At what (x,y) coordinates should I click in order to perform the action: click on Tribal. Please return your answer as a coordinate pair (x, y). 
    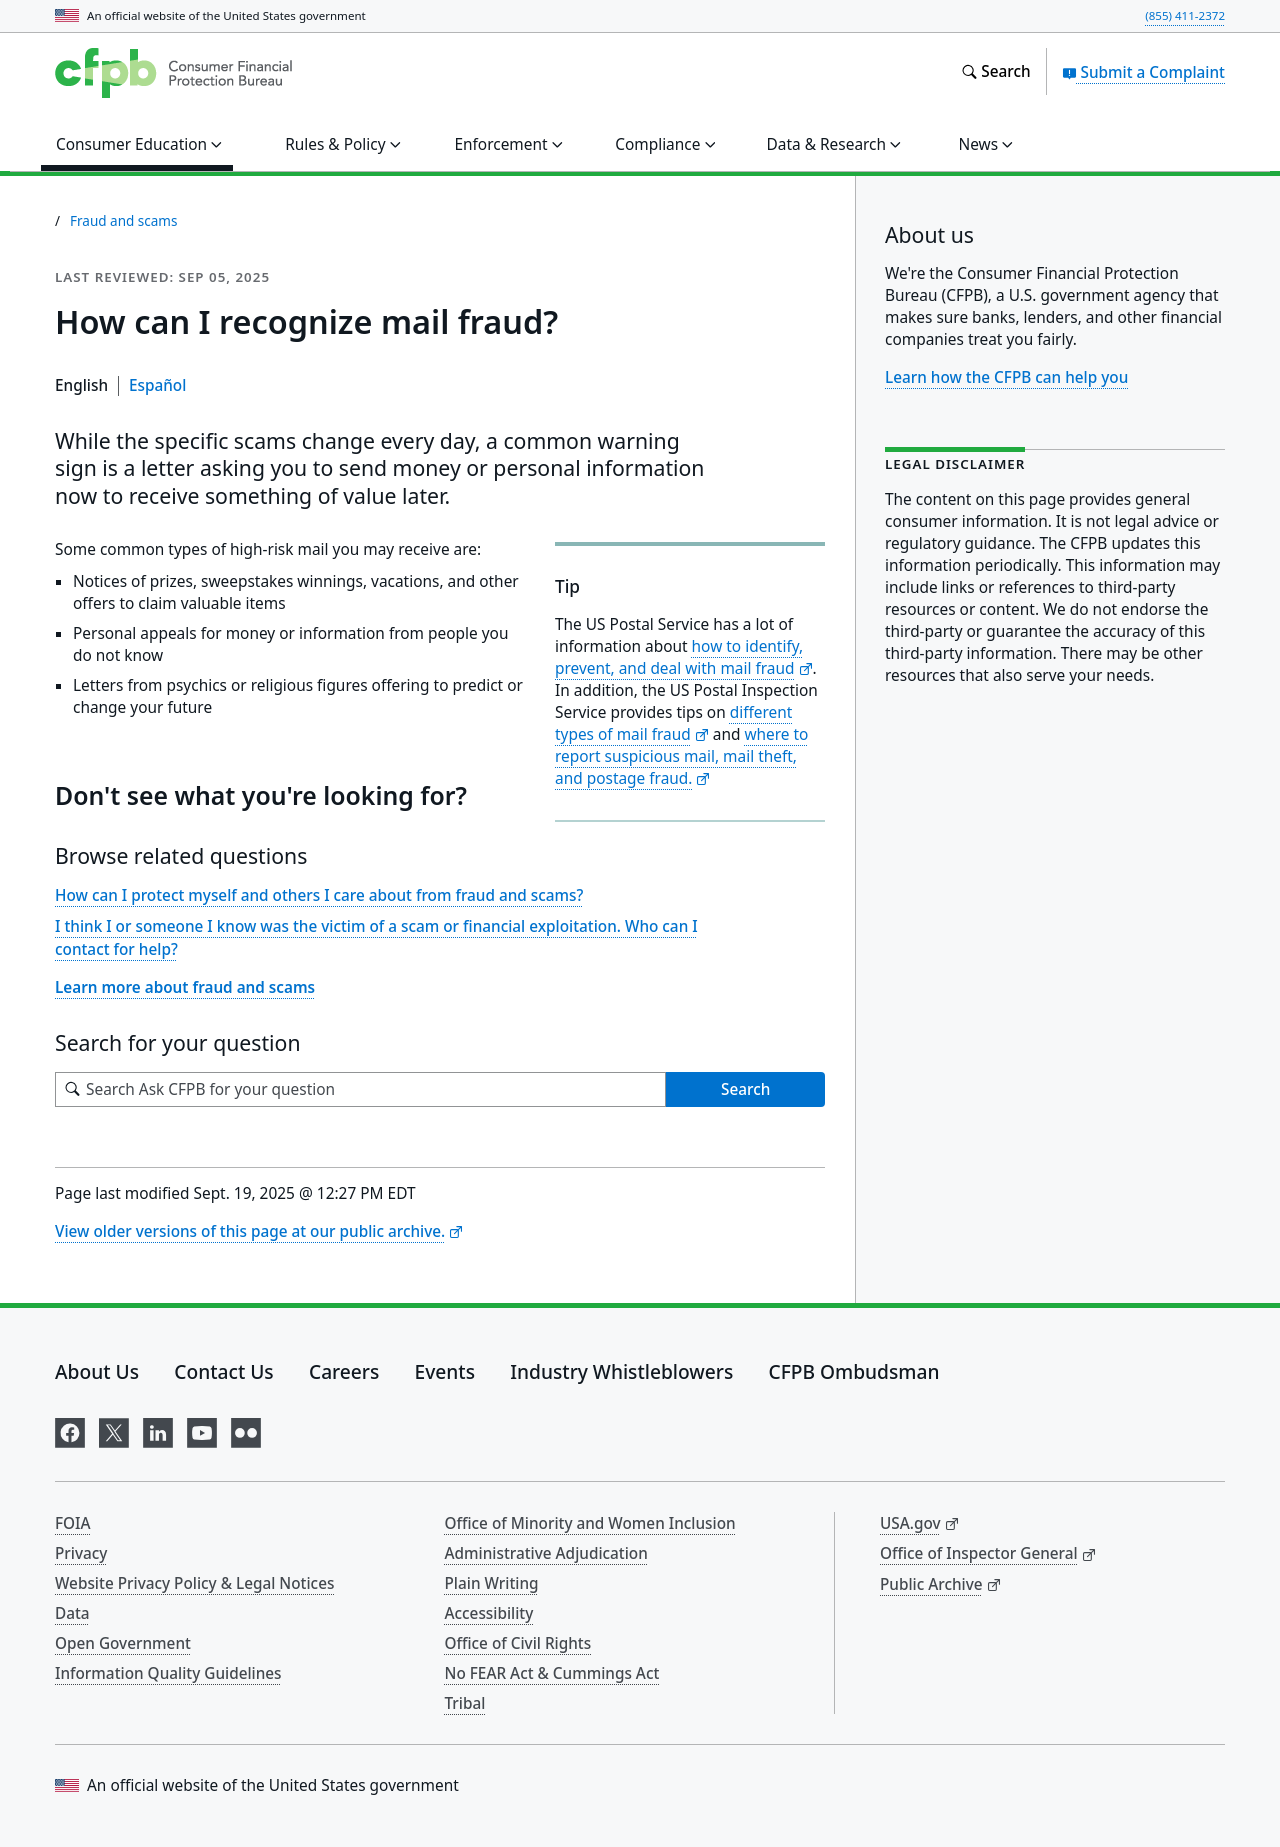
    Looking at the image, I should click on (465, 1703).